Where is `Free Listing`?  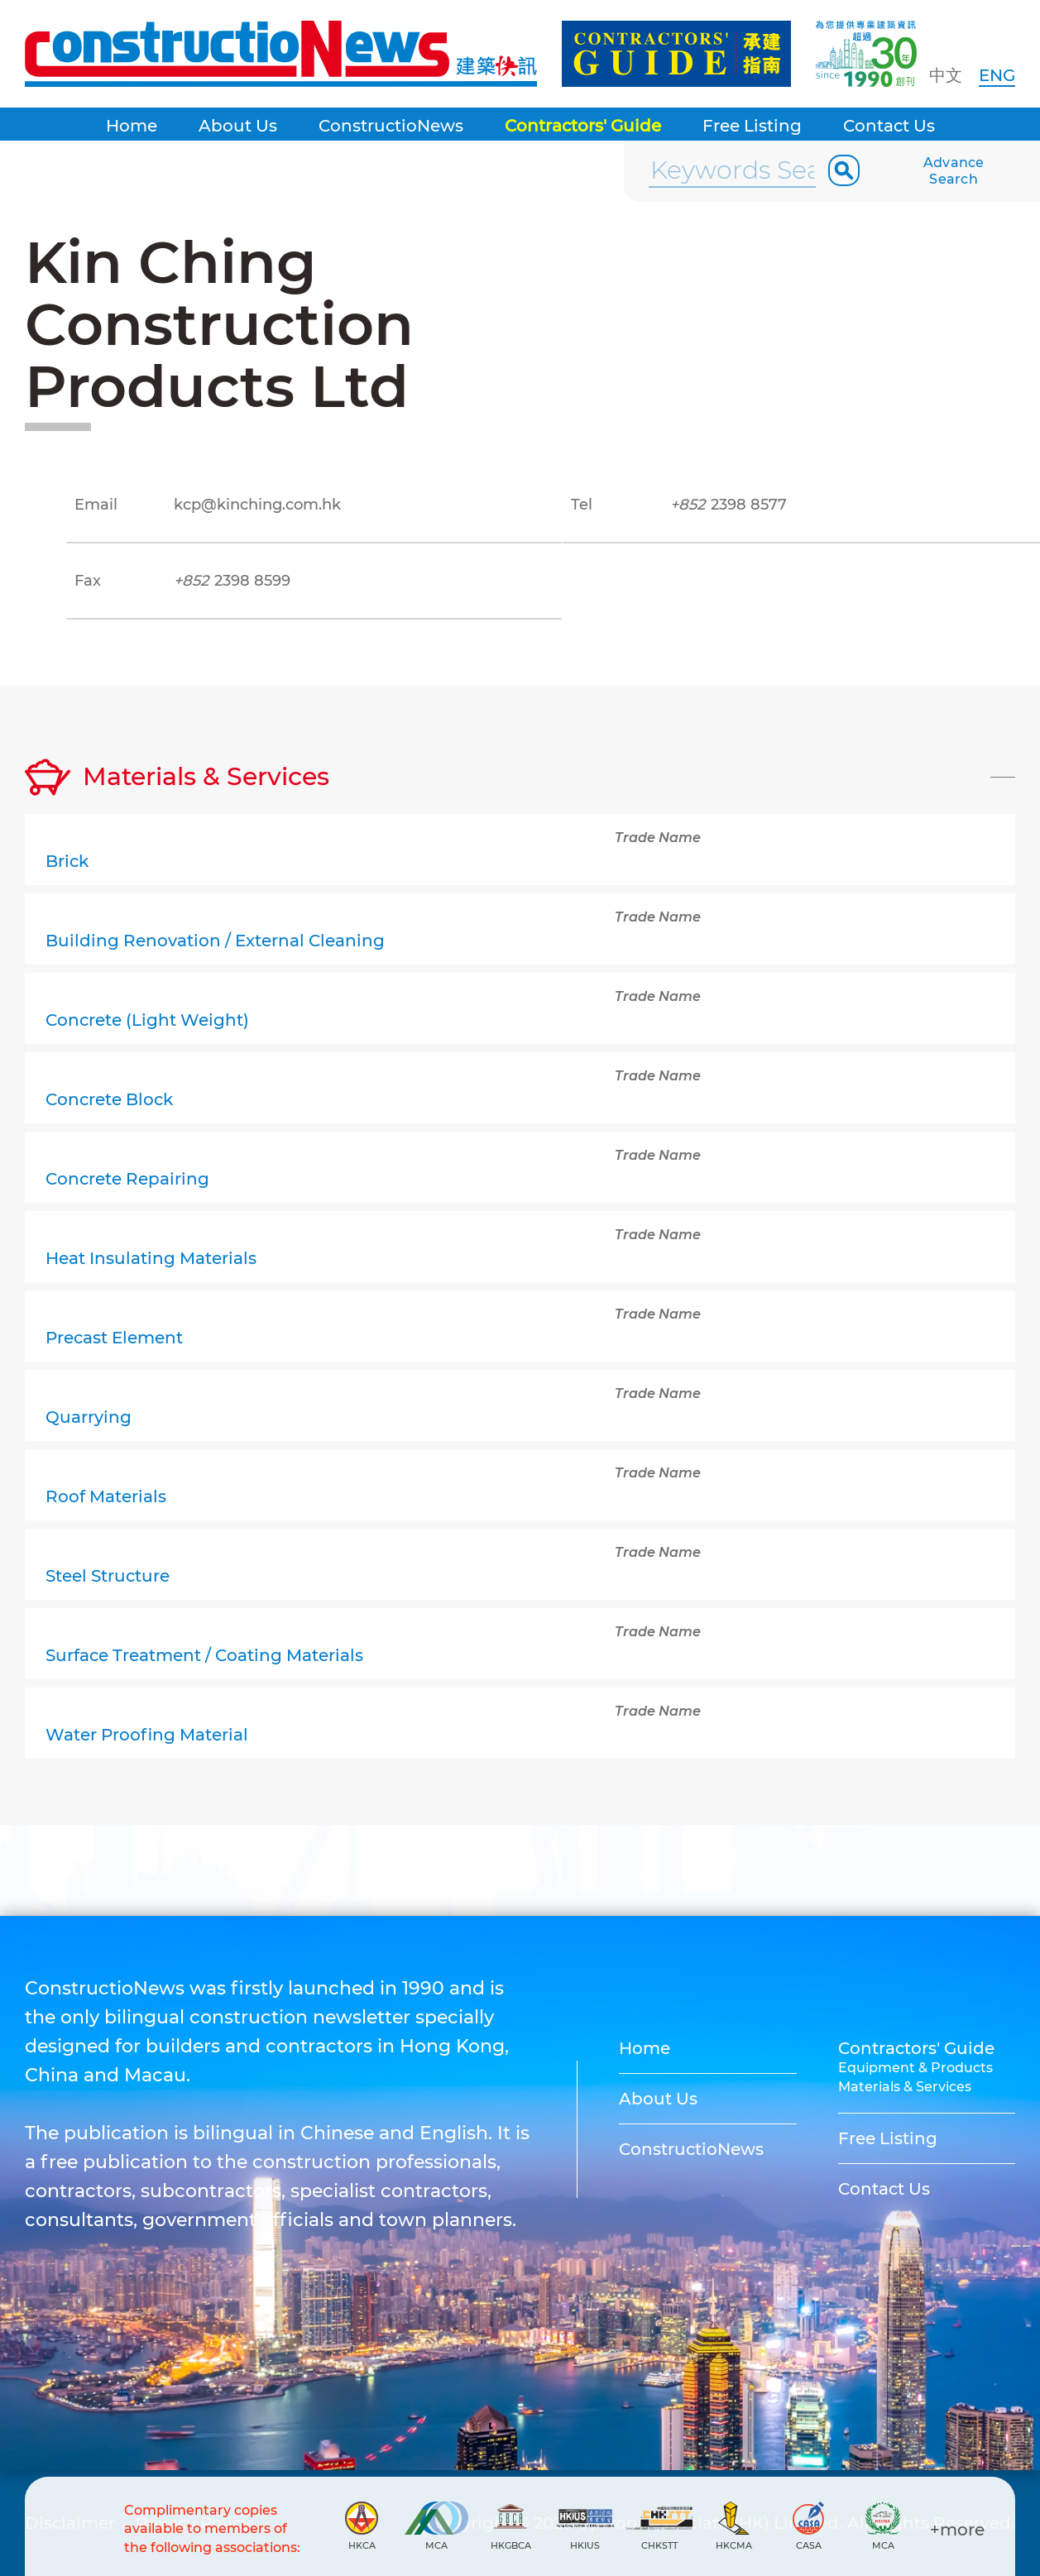
Free Listing is located at coordinates (752, 126).